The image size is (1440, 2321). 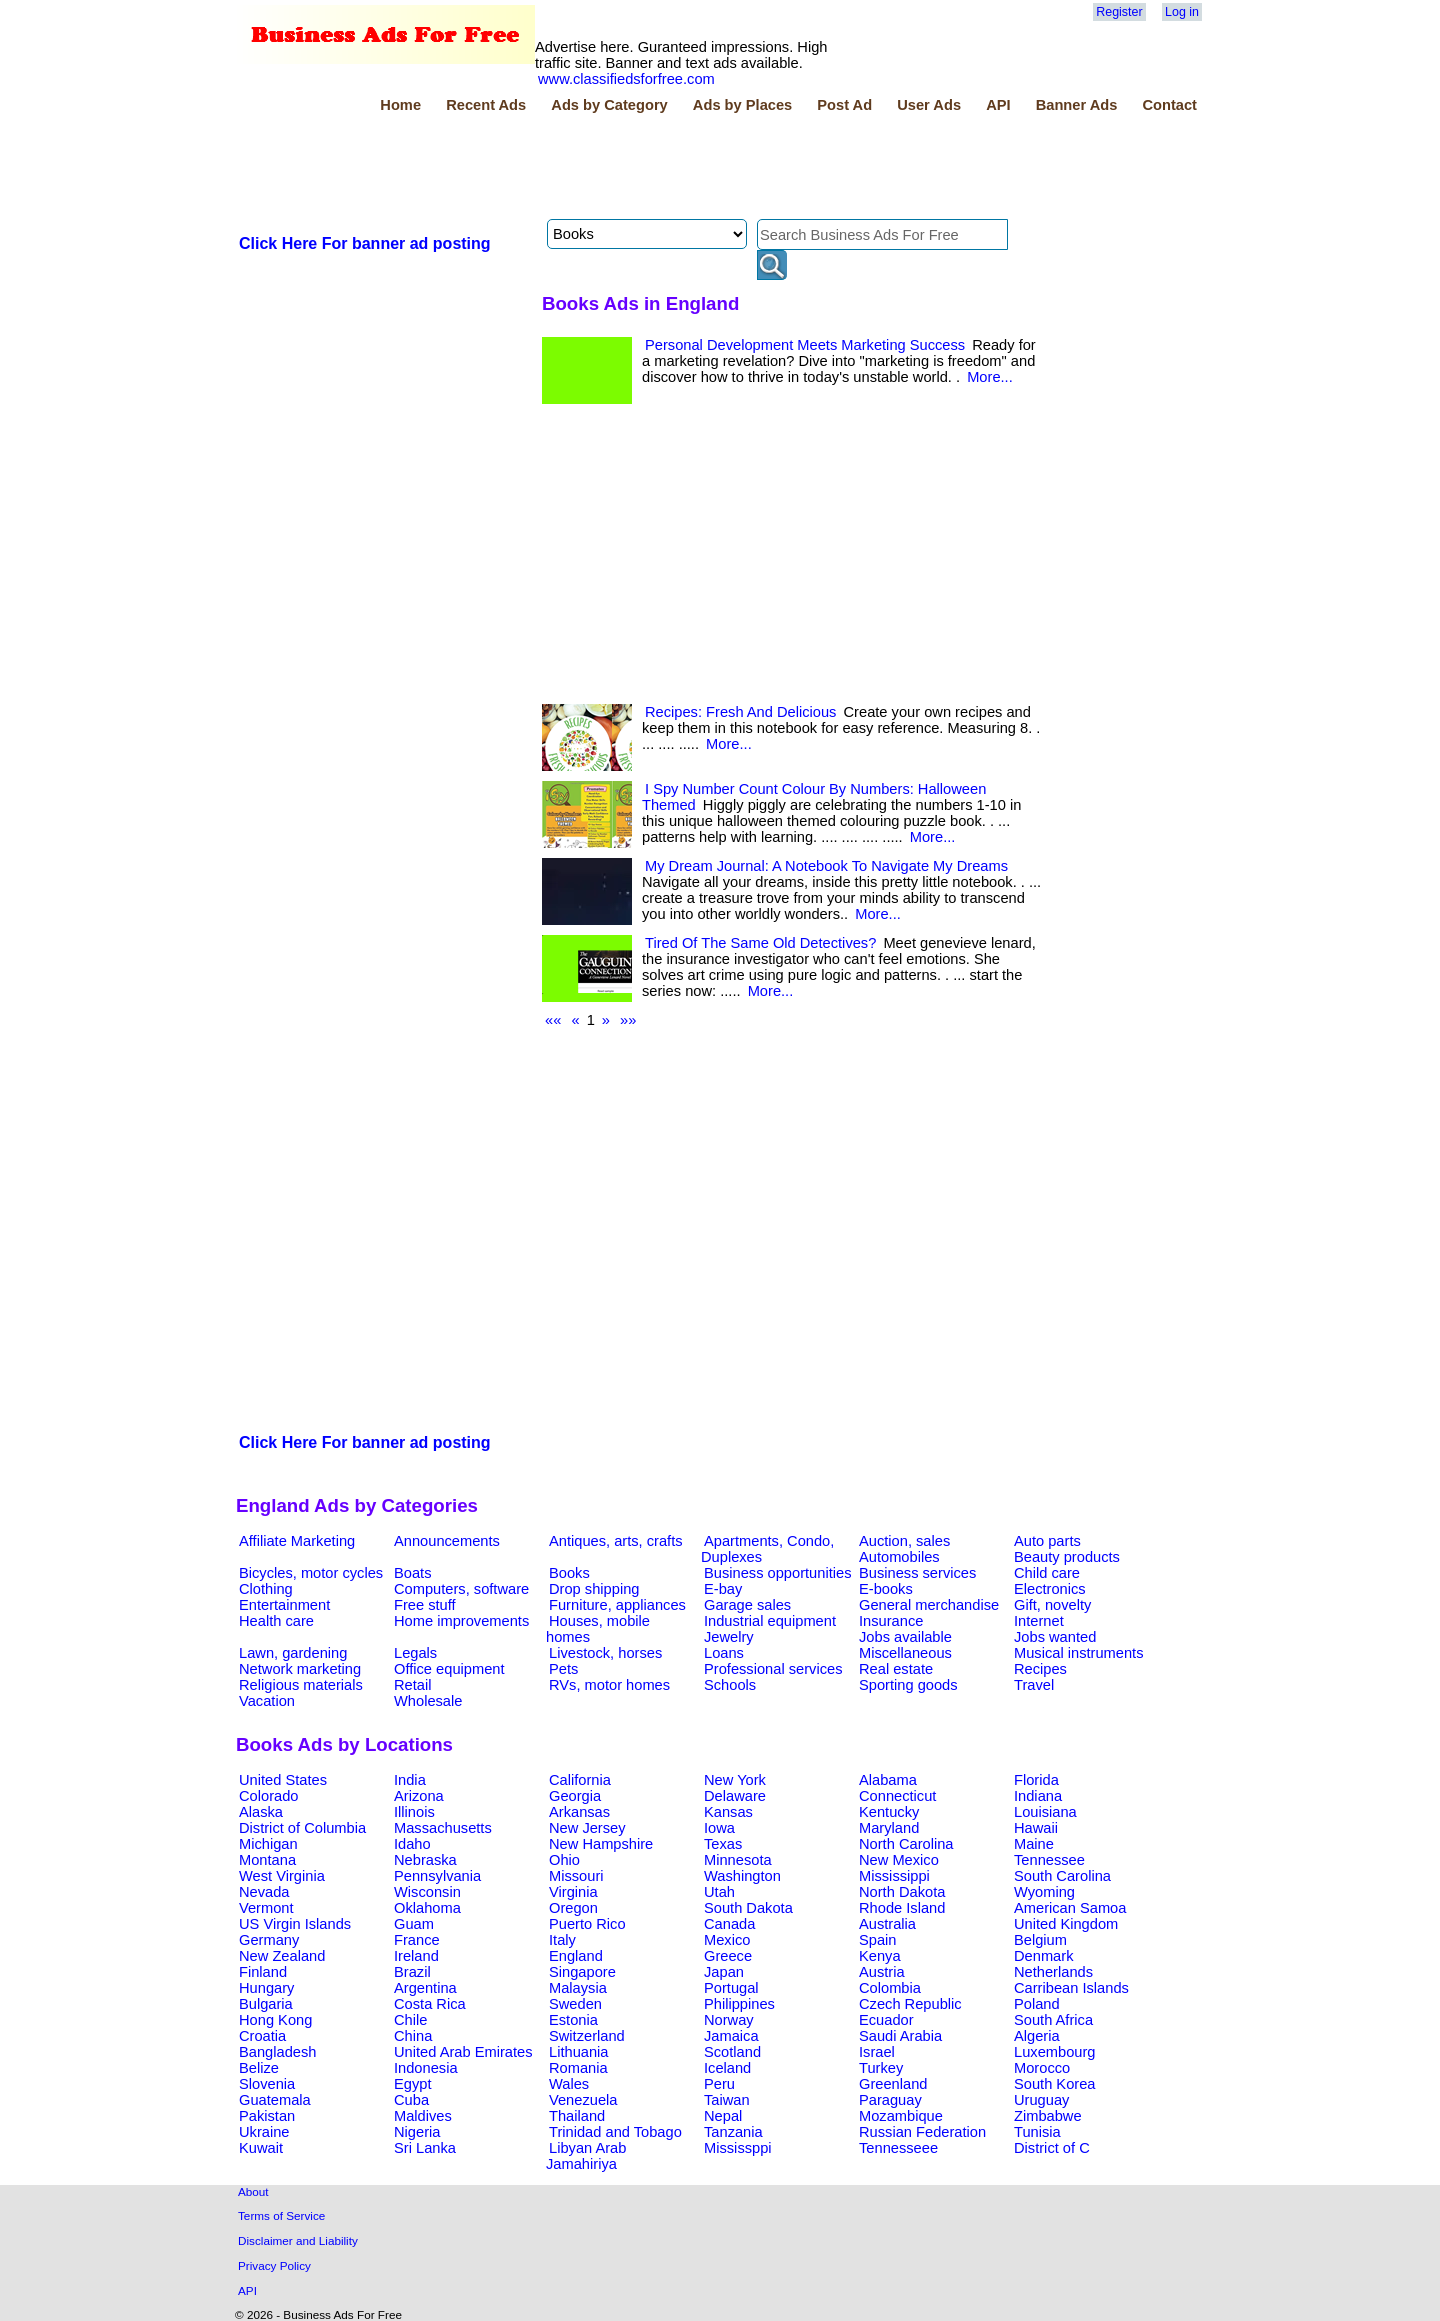 What do you see at coordinates (901, 2116) in the screenshot?
I see `Mozambique` at bounding box center [901, 2116].